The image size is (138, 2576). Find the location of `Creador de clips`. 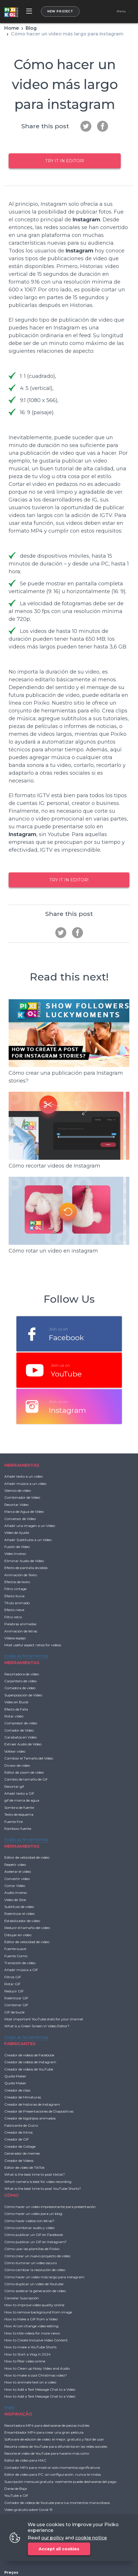

Creador de clips is located at coordinates (17, 2090).